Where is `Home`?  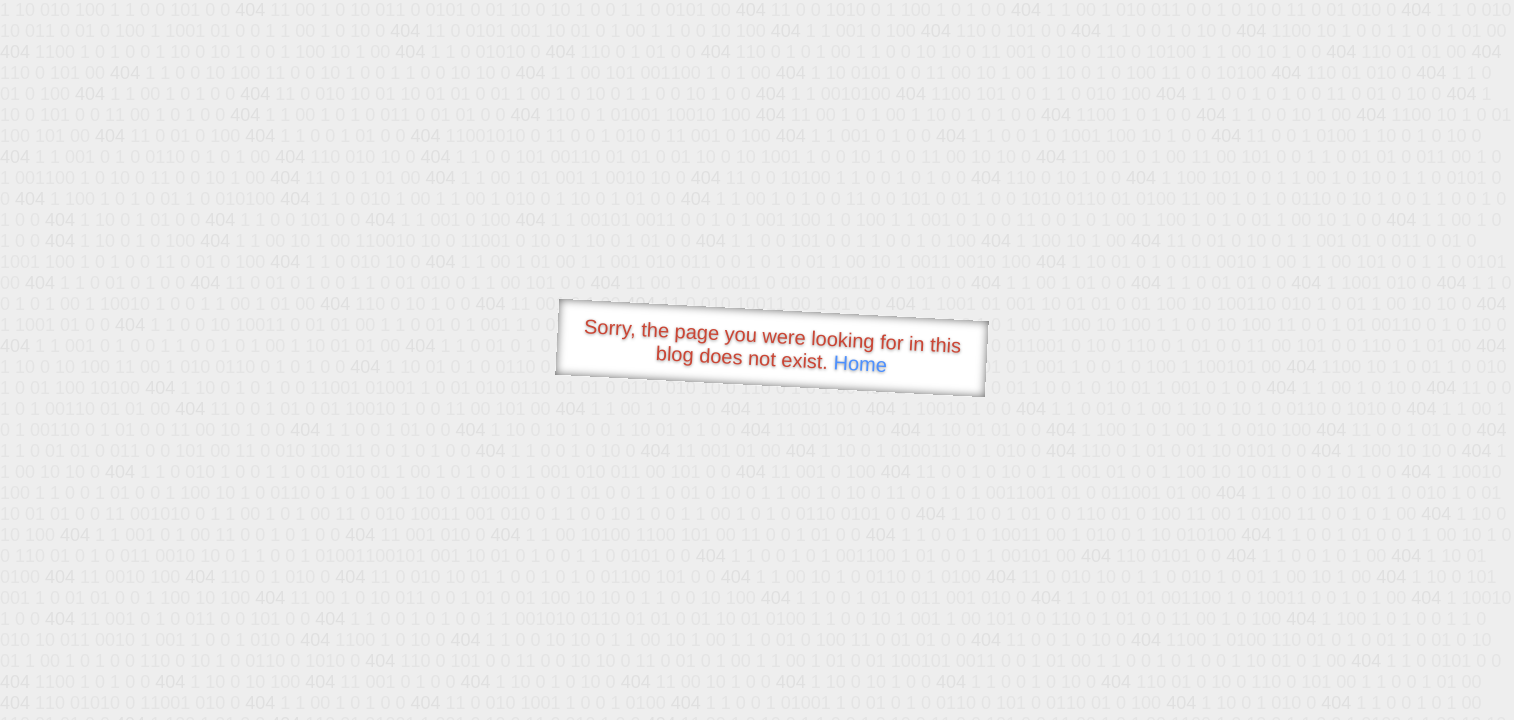 Home is located at coordinates (860, 363).